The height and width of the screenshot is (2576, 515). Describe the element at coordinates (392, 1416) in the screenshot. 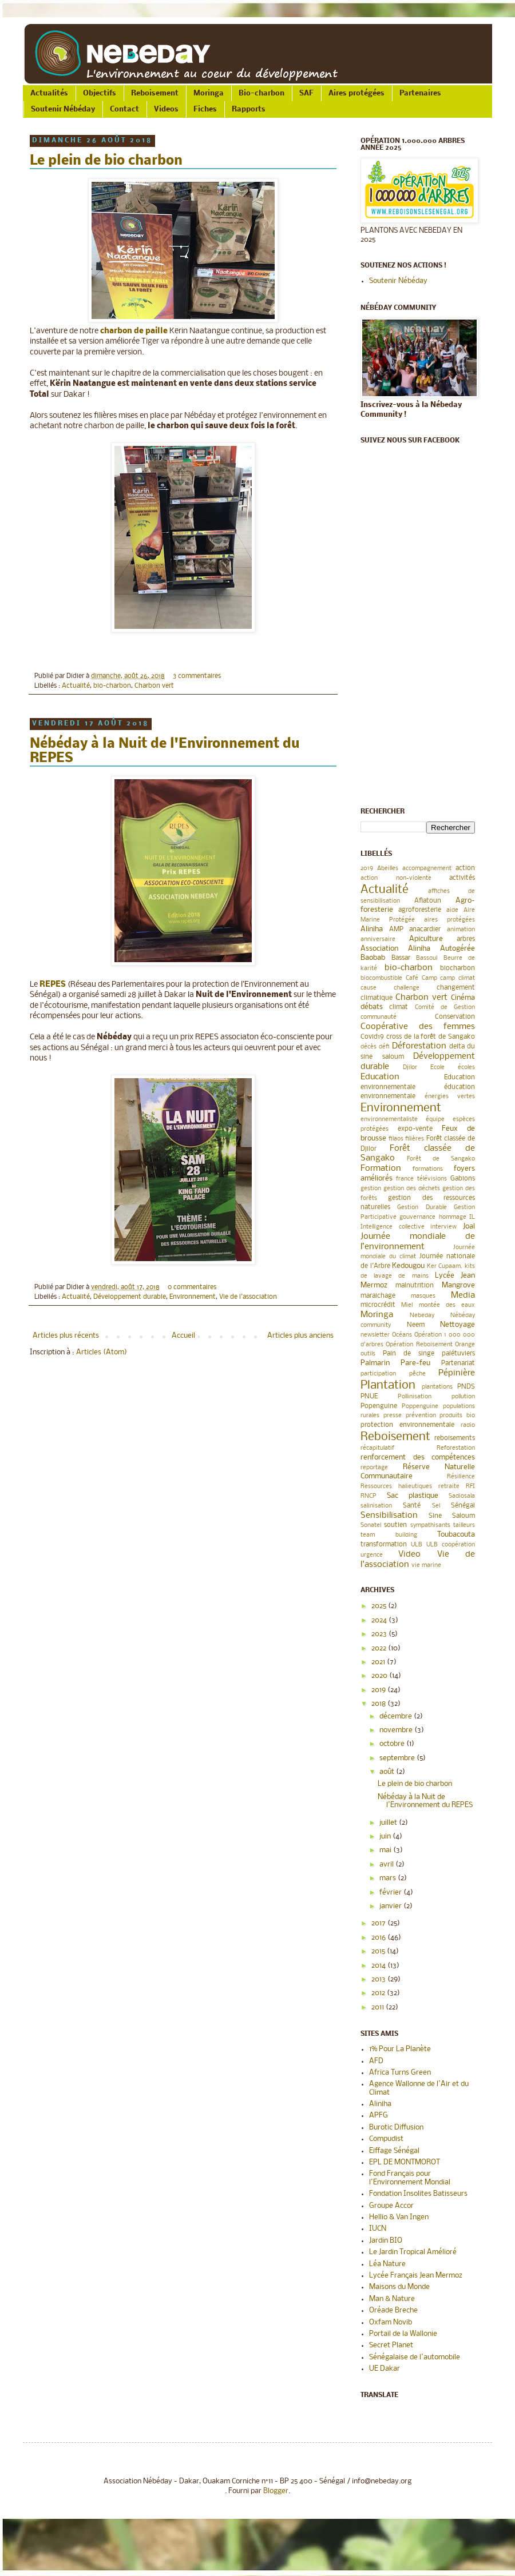

I see `presse` at that location.